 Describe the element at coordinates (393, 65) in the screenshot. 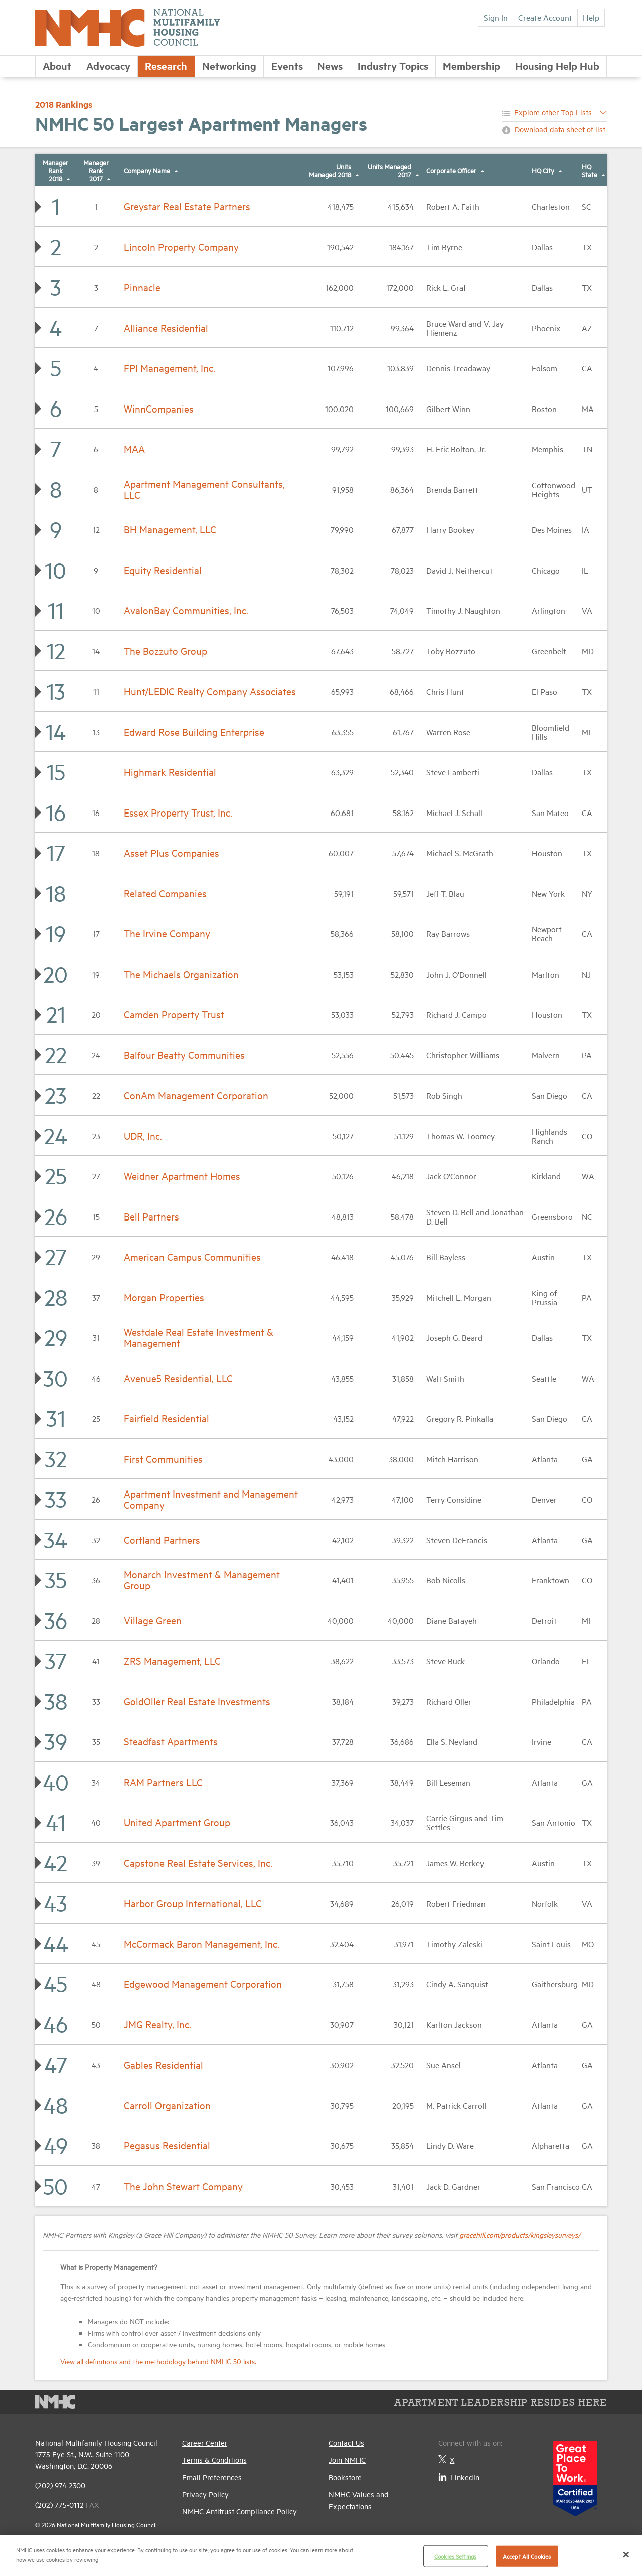

I see `Industry Topics` at that location.